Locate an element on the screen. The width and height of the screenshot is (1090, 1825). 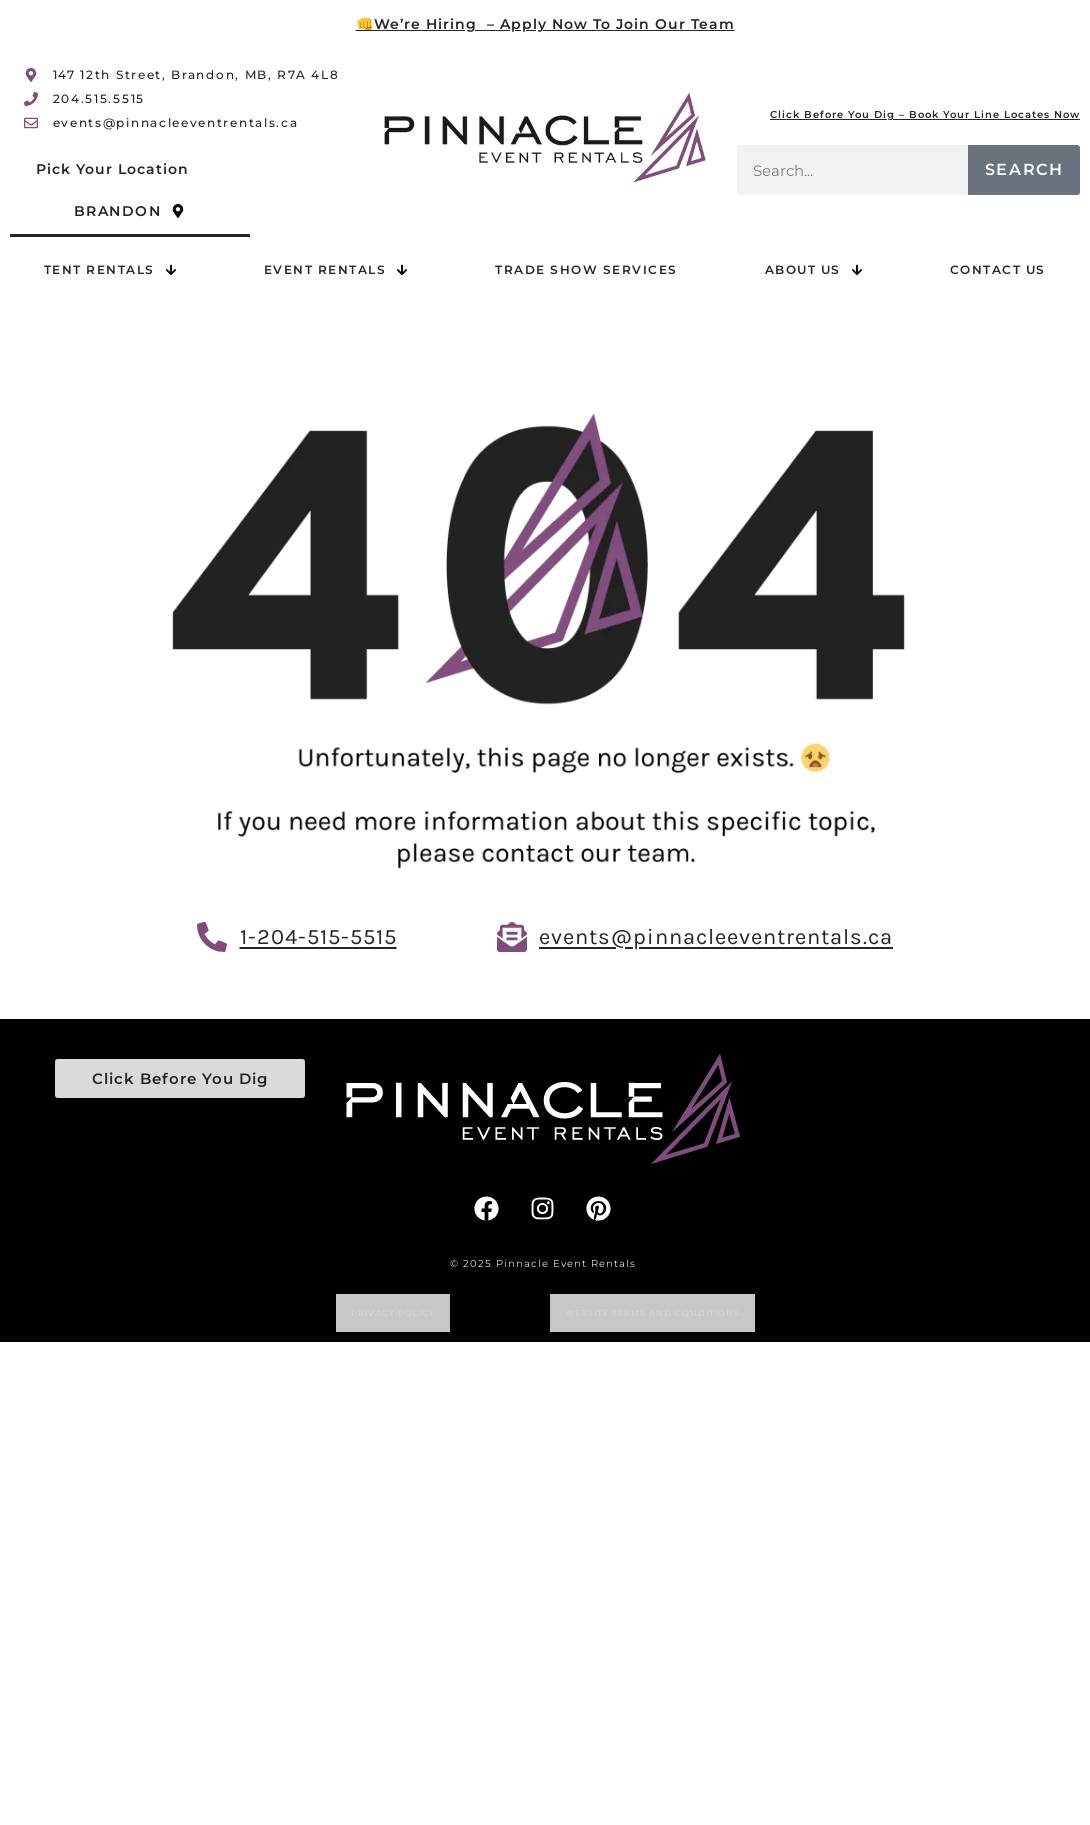
website terms and conditions is located at coordinates (652, 1313).